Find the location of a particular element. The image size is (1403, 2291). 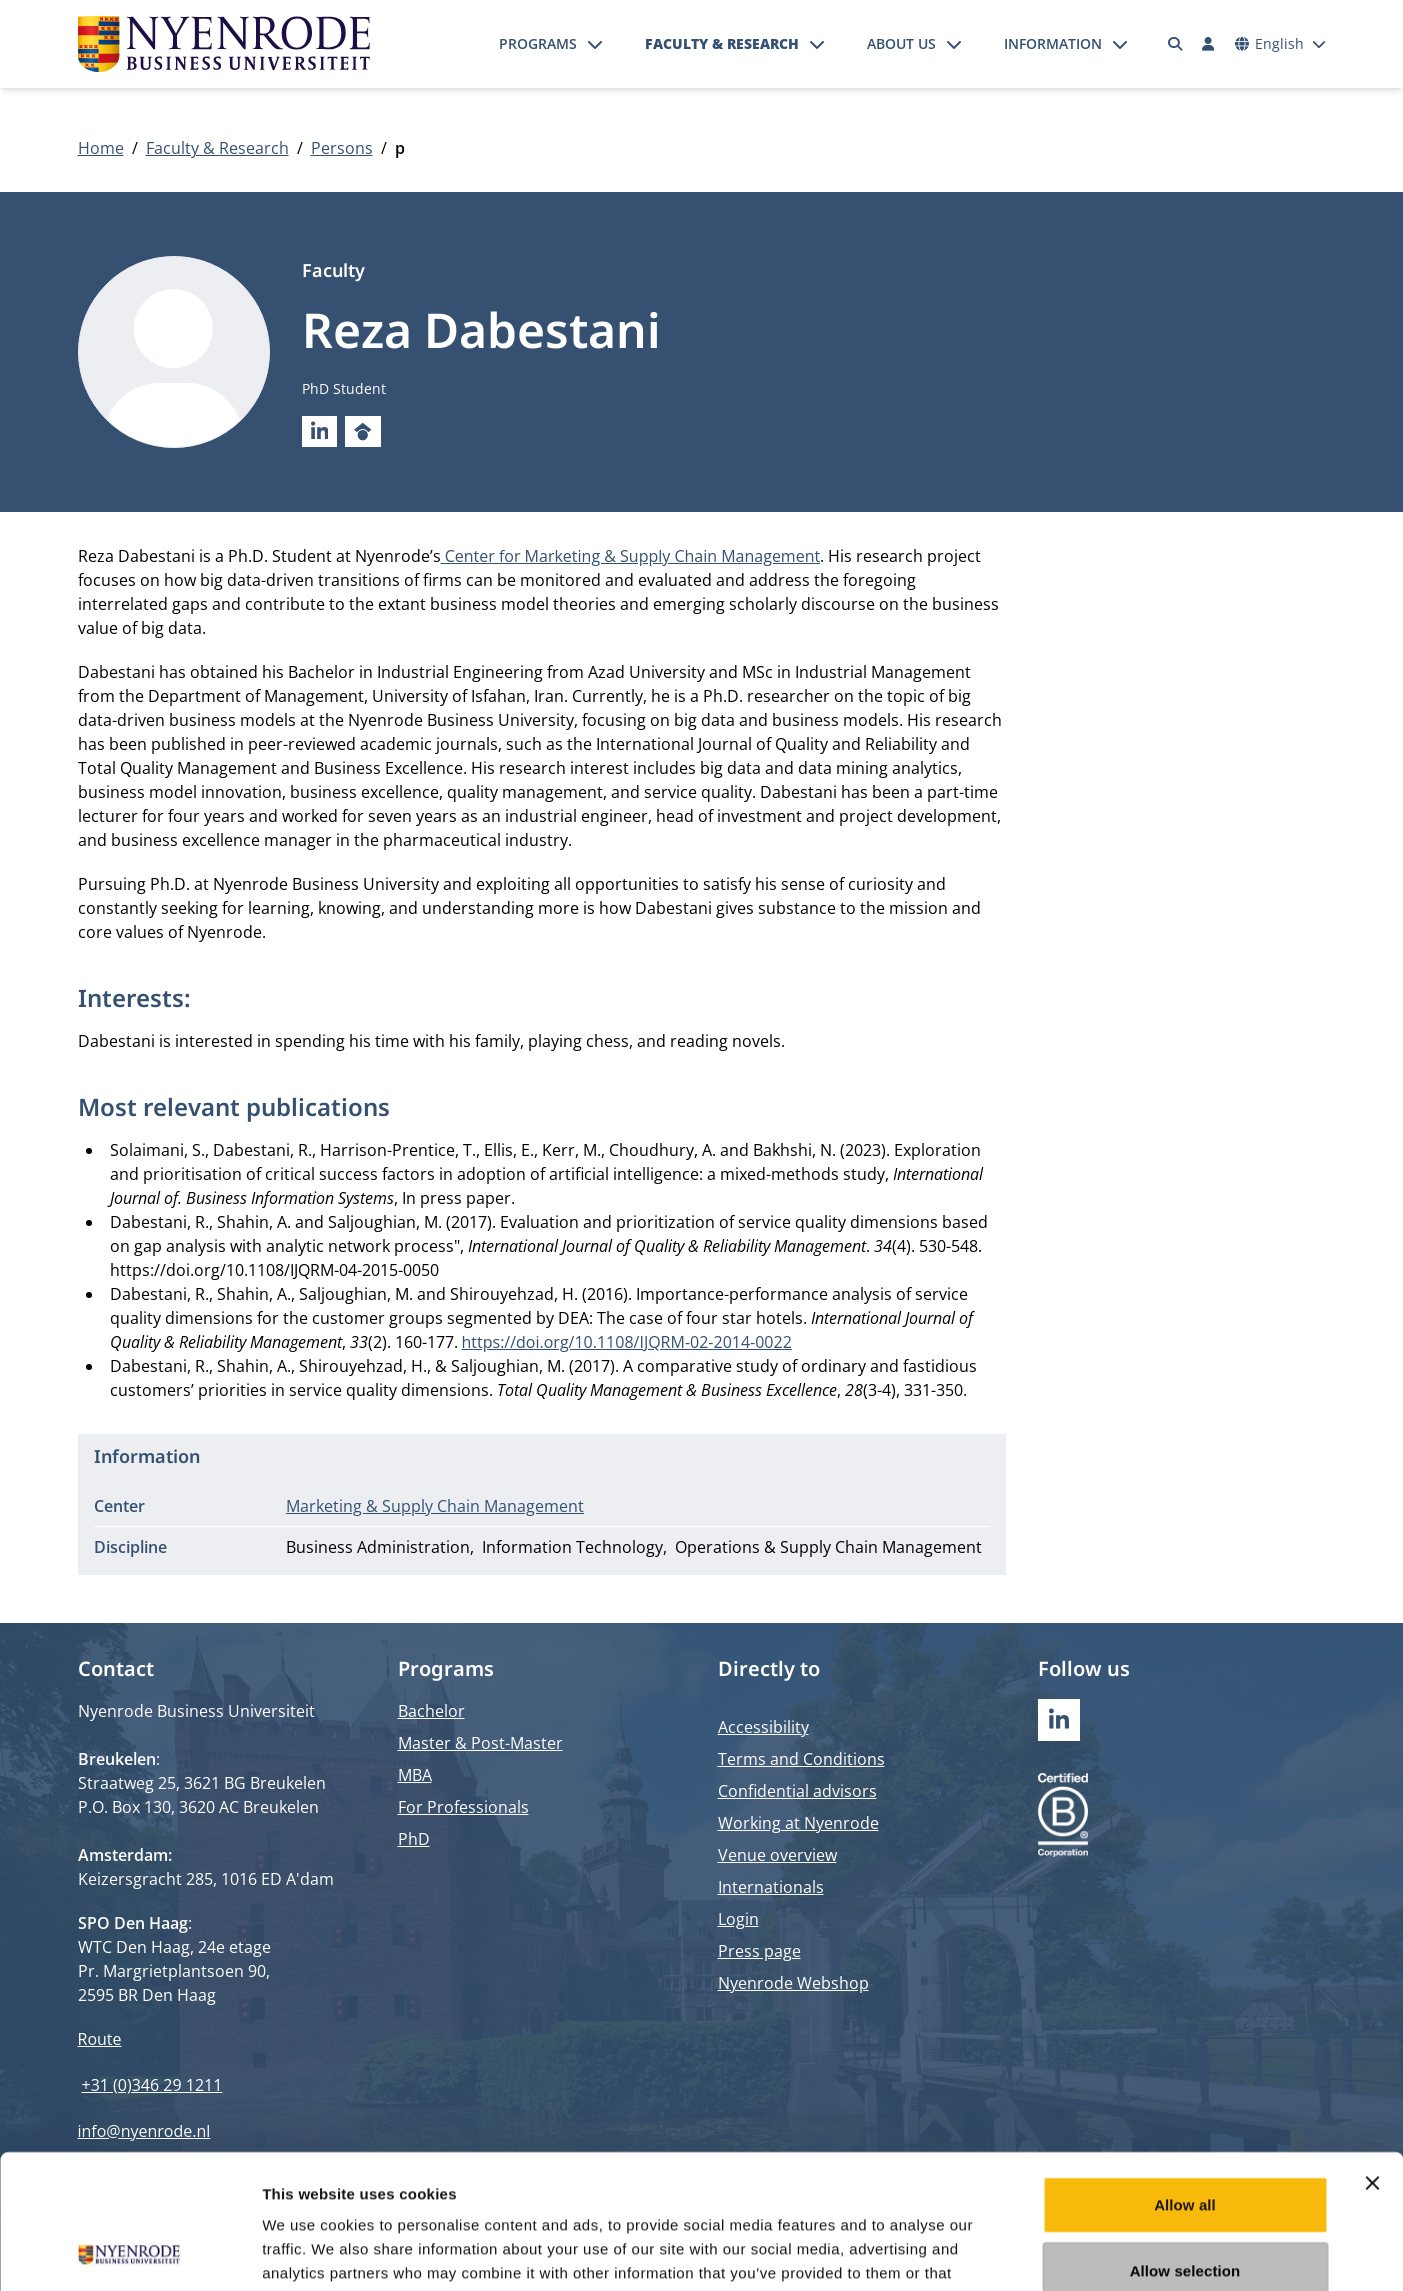

https://doi.org/10.1108/IJQRM-02-2014-0022 is located at coordinates (627, 1342).